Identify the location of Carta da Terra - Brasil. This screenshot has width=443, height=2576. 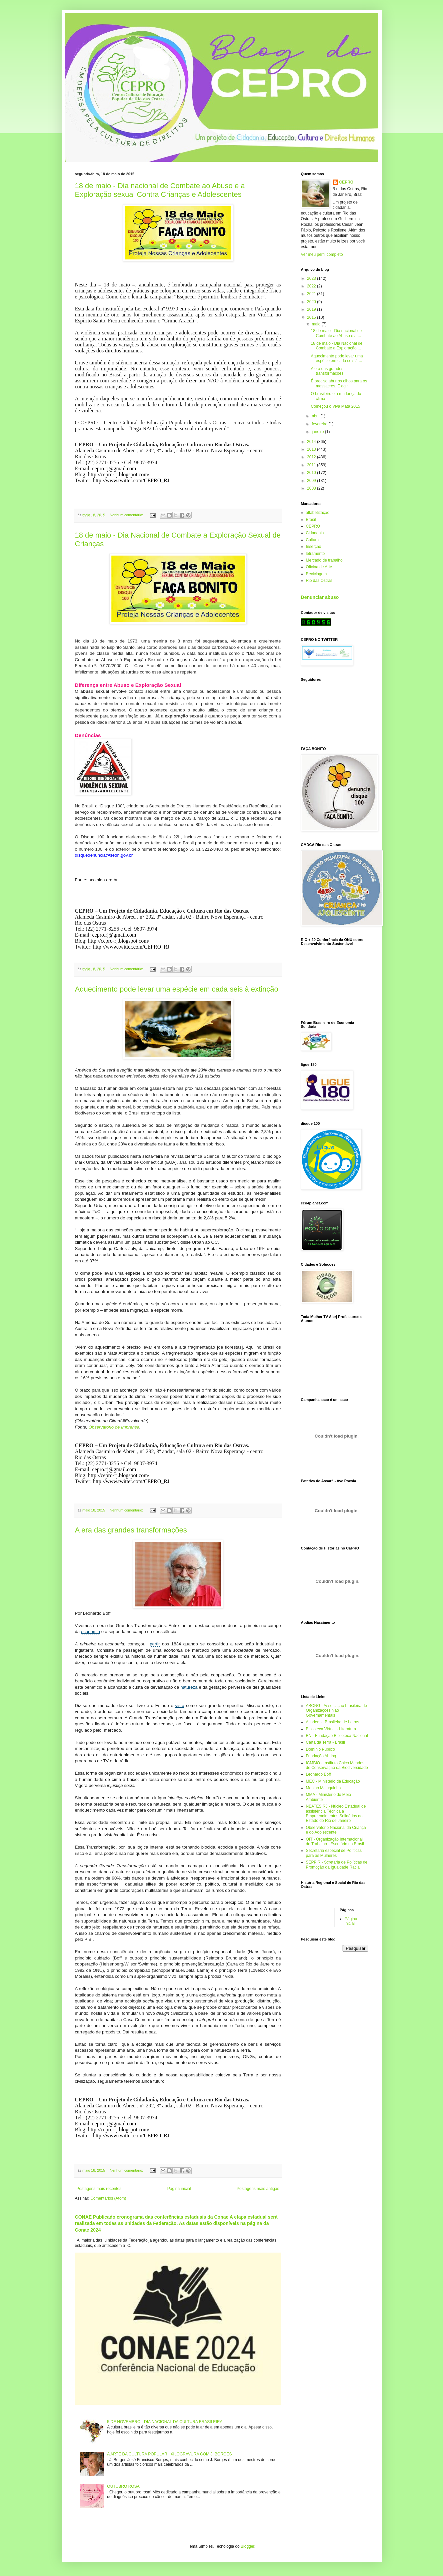
(325, 1742).